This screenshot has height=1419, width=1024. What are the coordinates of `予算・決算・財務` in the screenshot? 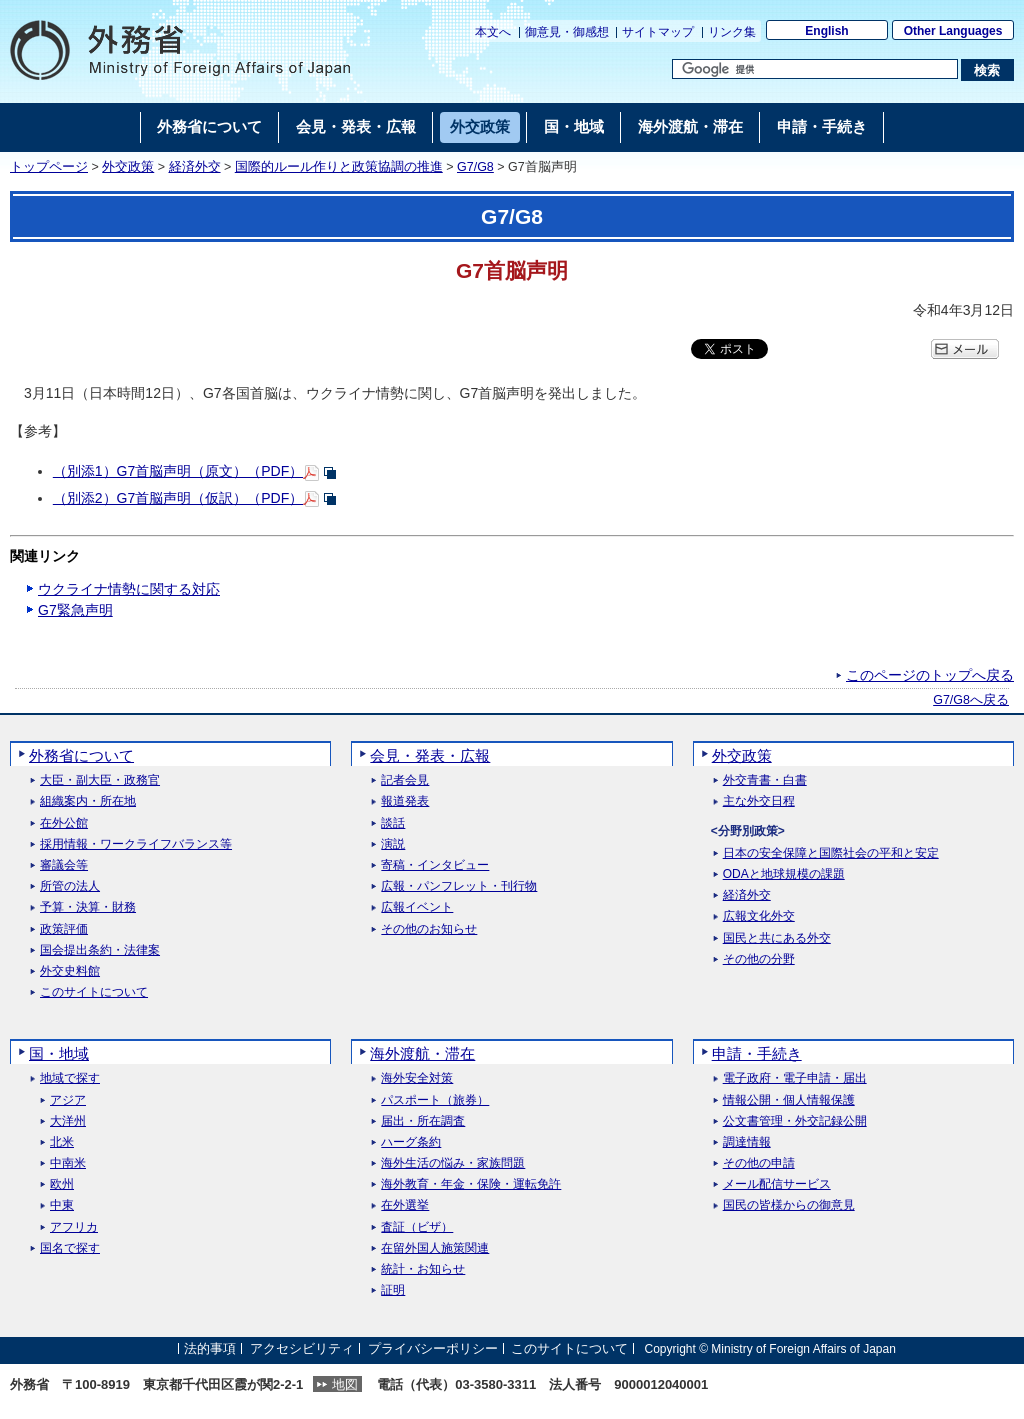 It's located at (88, 907).